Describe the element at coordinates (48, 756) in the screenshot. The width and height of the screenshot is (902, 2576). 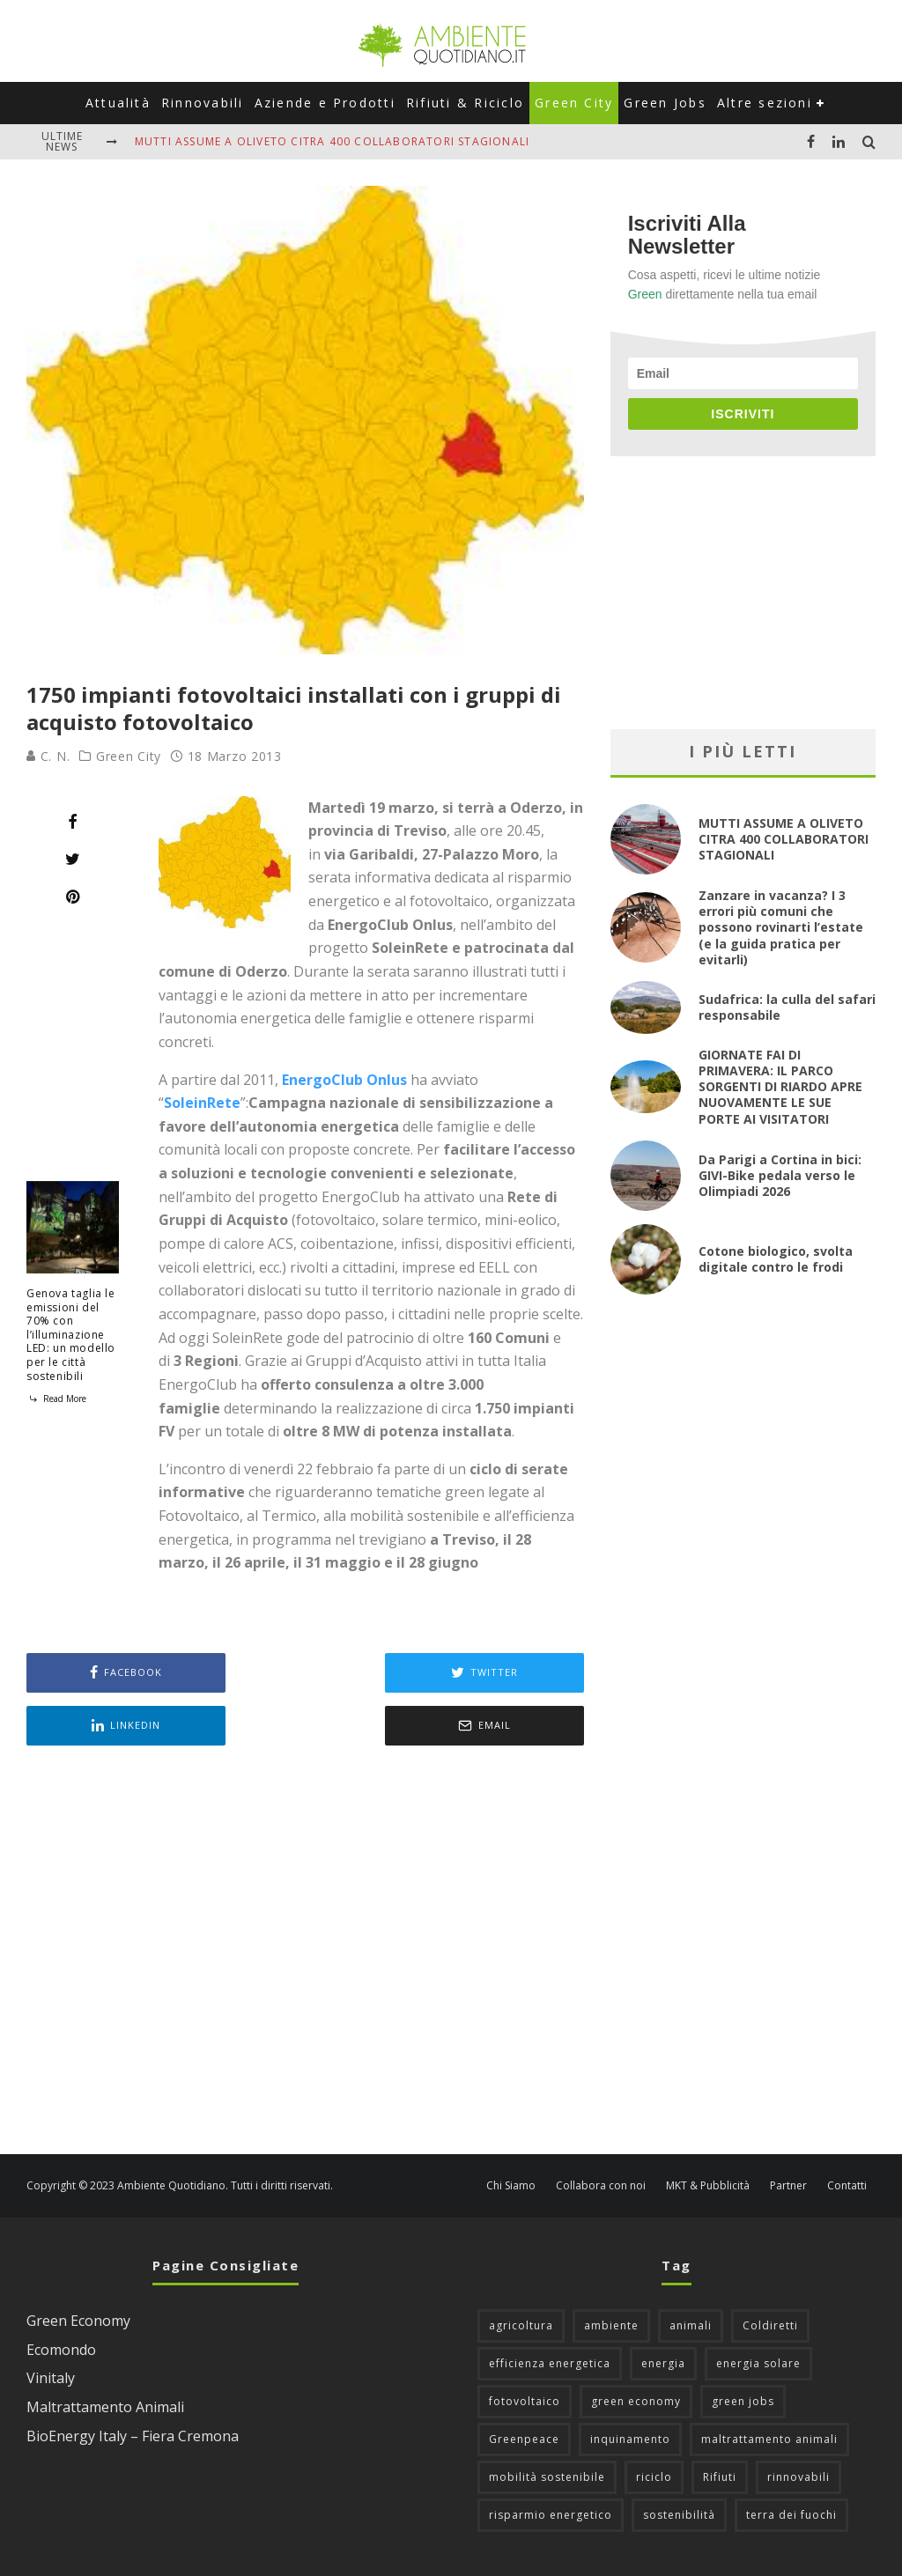
I see `C. N.` at that location.